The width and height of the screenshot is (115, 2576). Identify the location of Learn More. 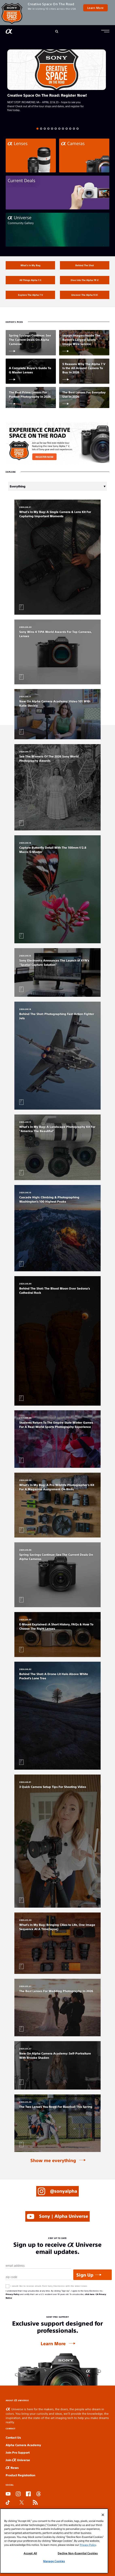
(95, 8).